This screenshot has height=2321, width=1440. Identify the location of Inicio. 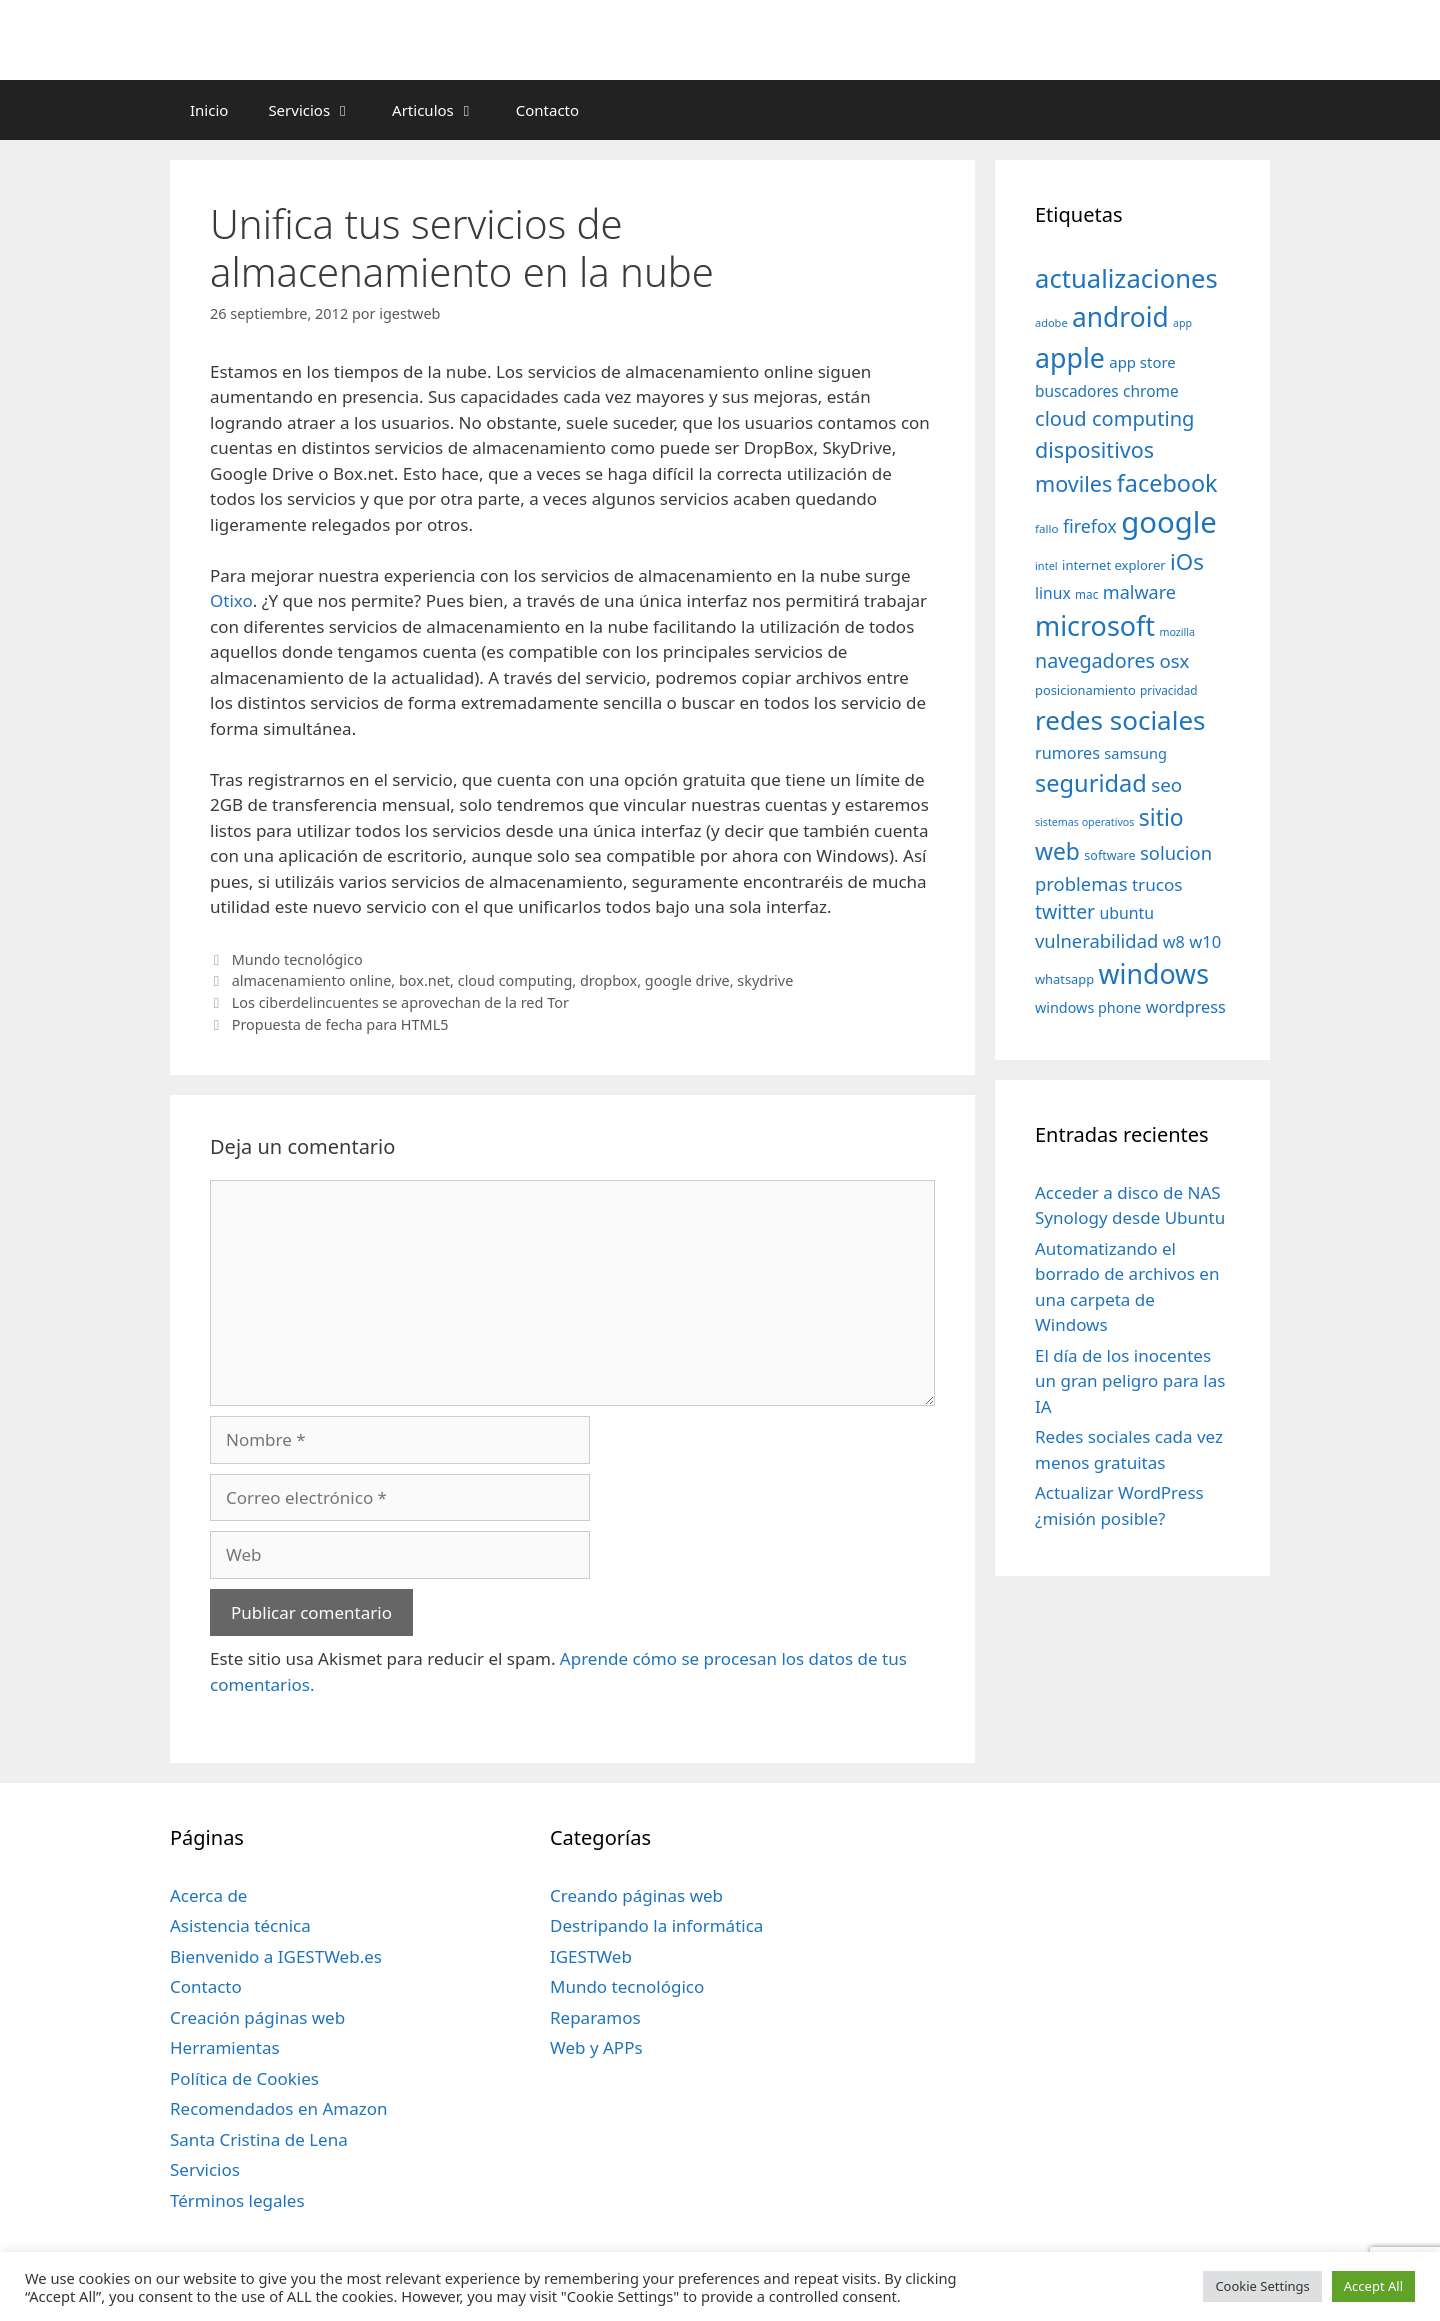
(209, 110).